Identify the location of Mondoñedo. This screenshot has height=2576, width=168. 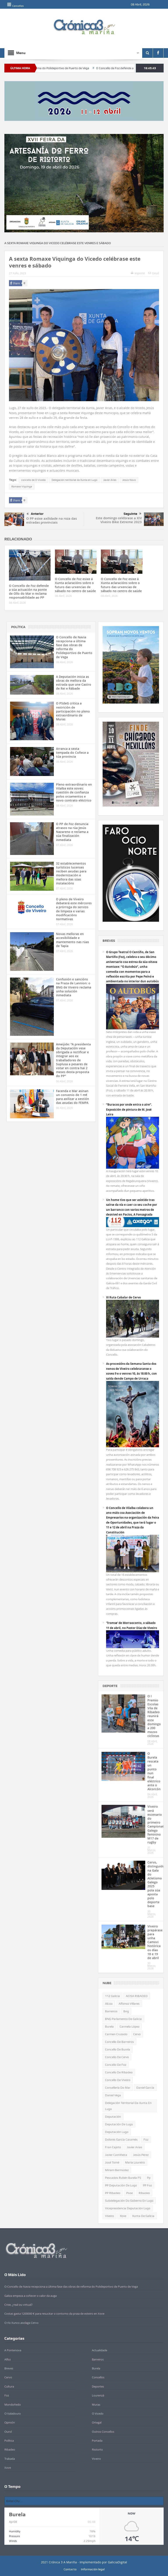
(12, 2404).